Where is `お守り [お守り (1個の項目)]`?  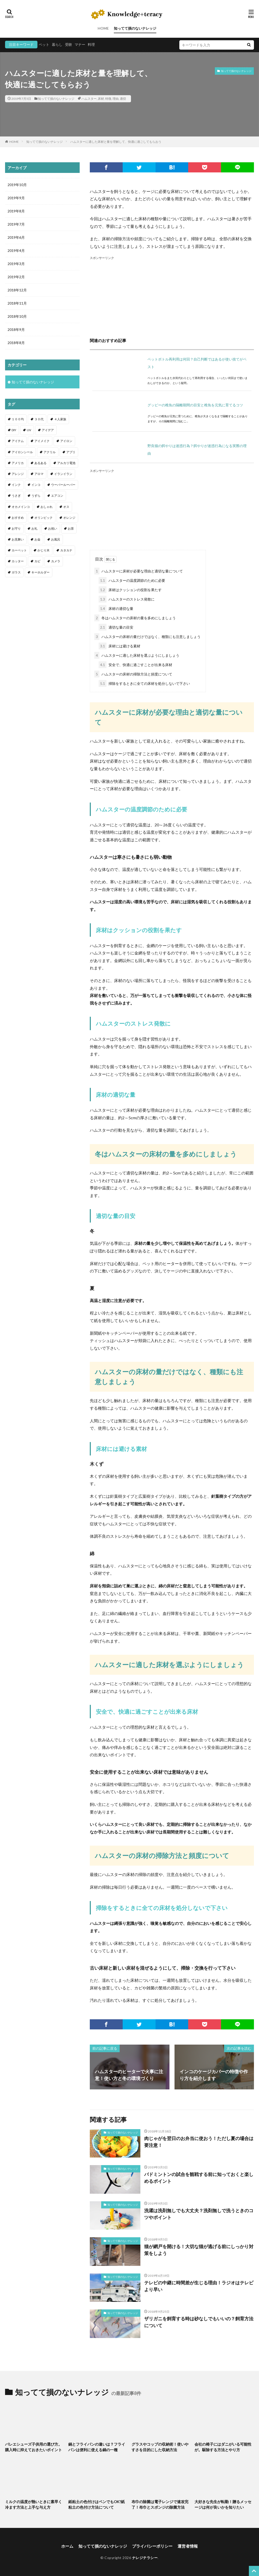 お守り [お守り (1個の項目)] is located at coordinates (16, 528).